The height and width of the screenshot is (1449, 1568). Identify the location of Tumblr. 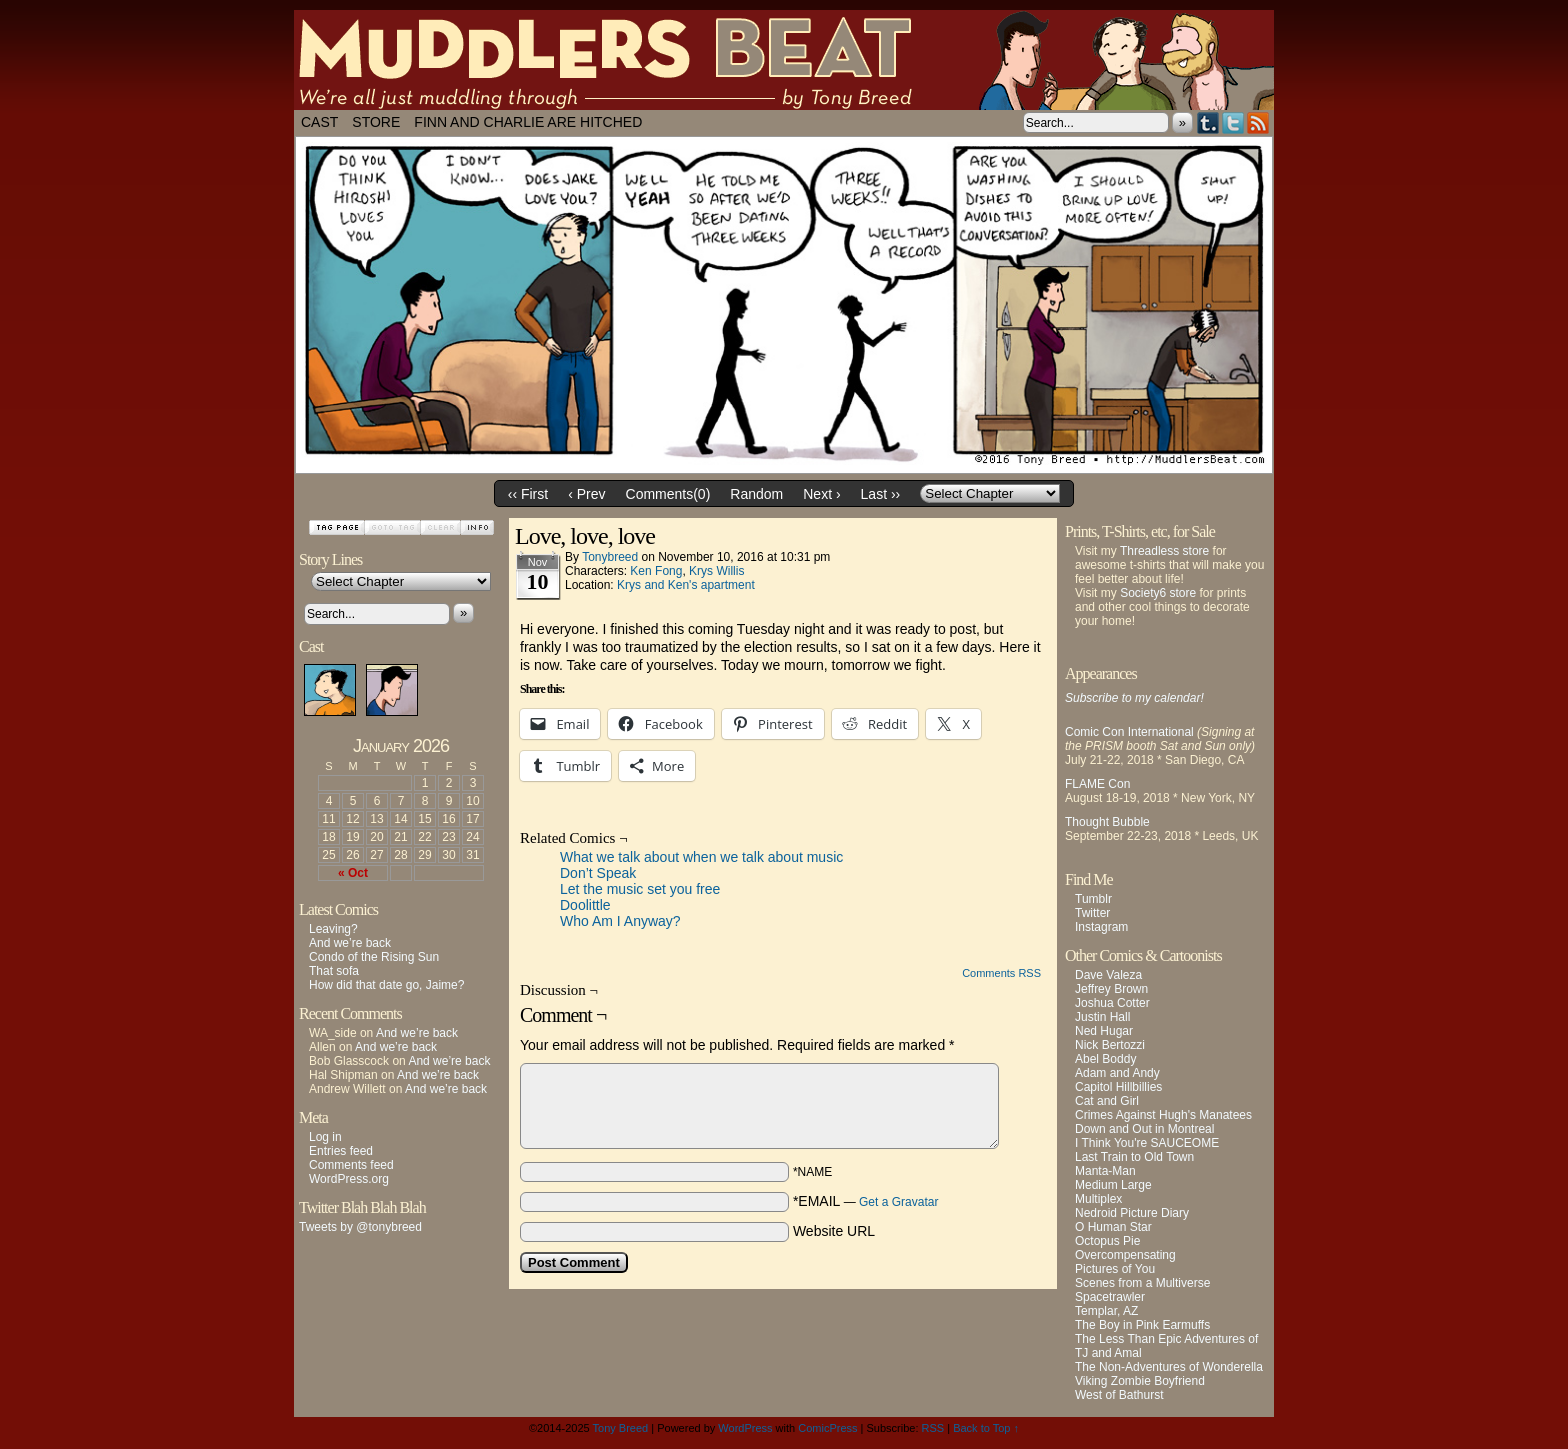
(1208, 122).